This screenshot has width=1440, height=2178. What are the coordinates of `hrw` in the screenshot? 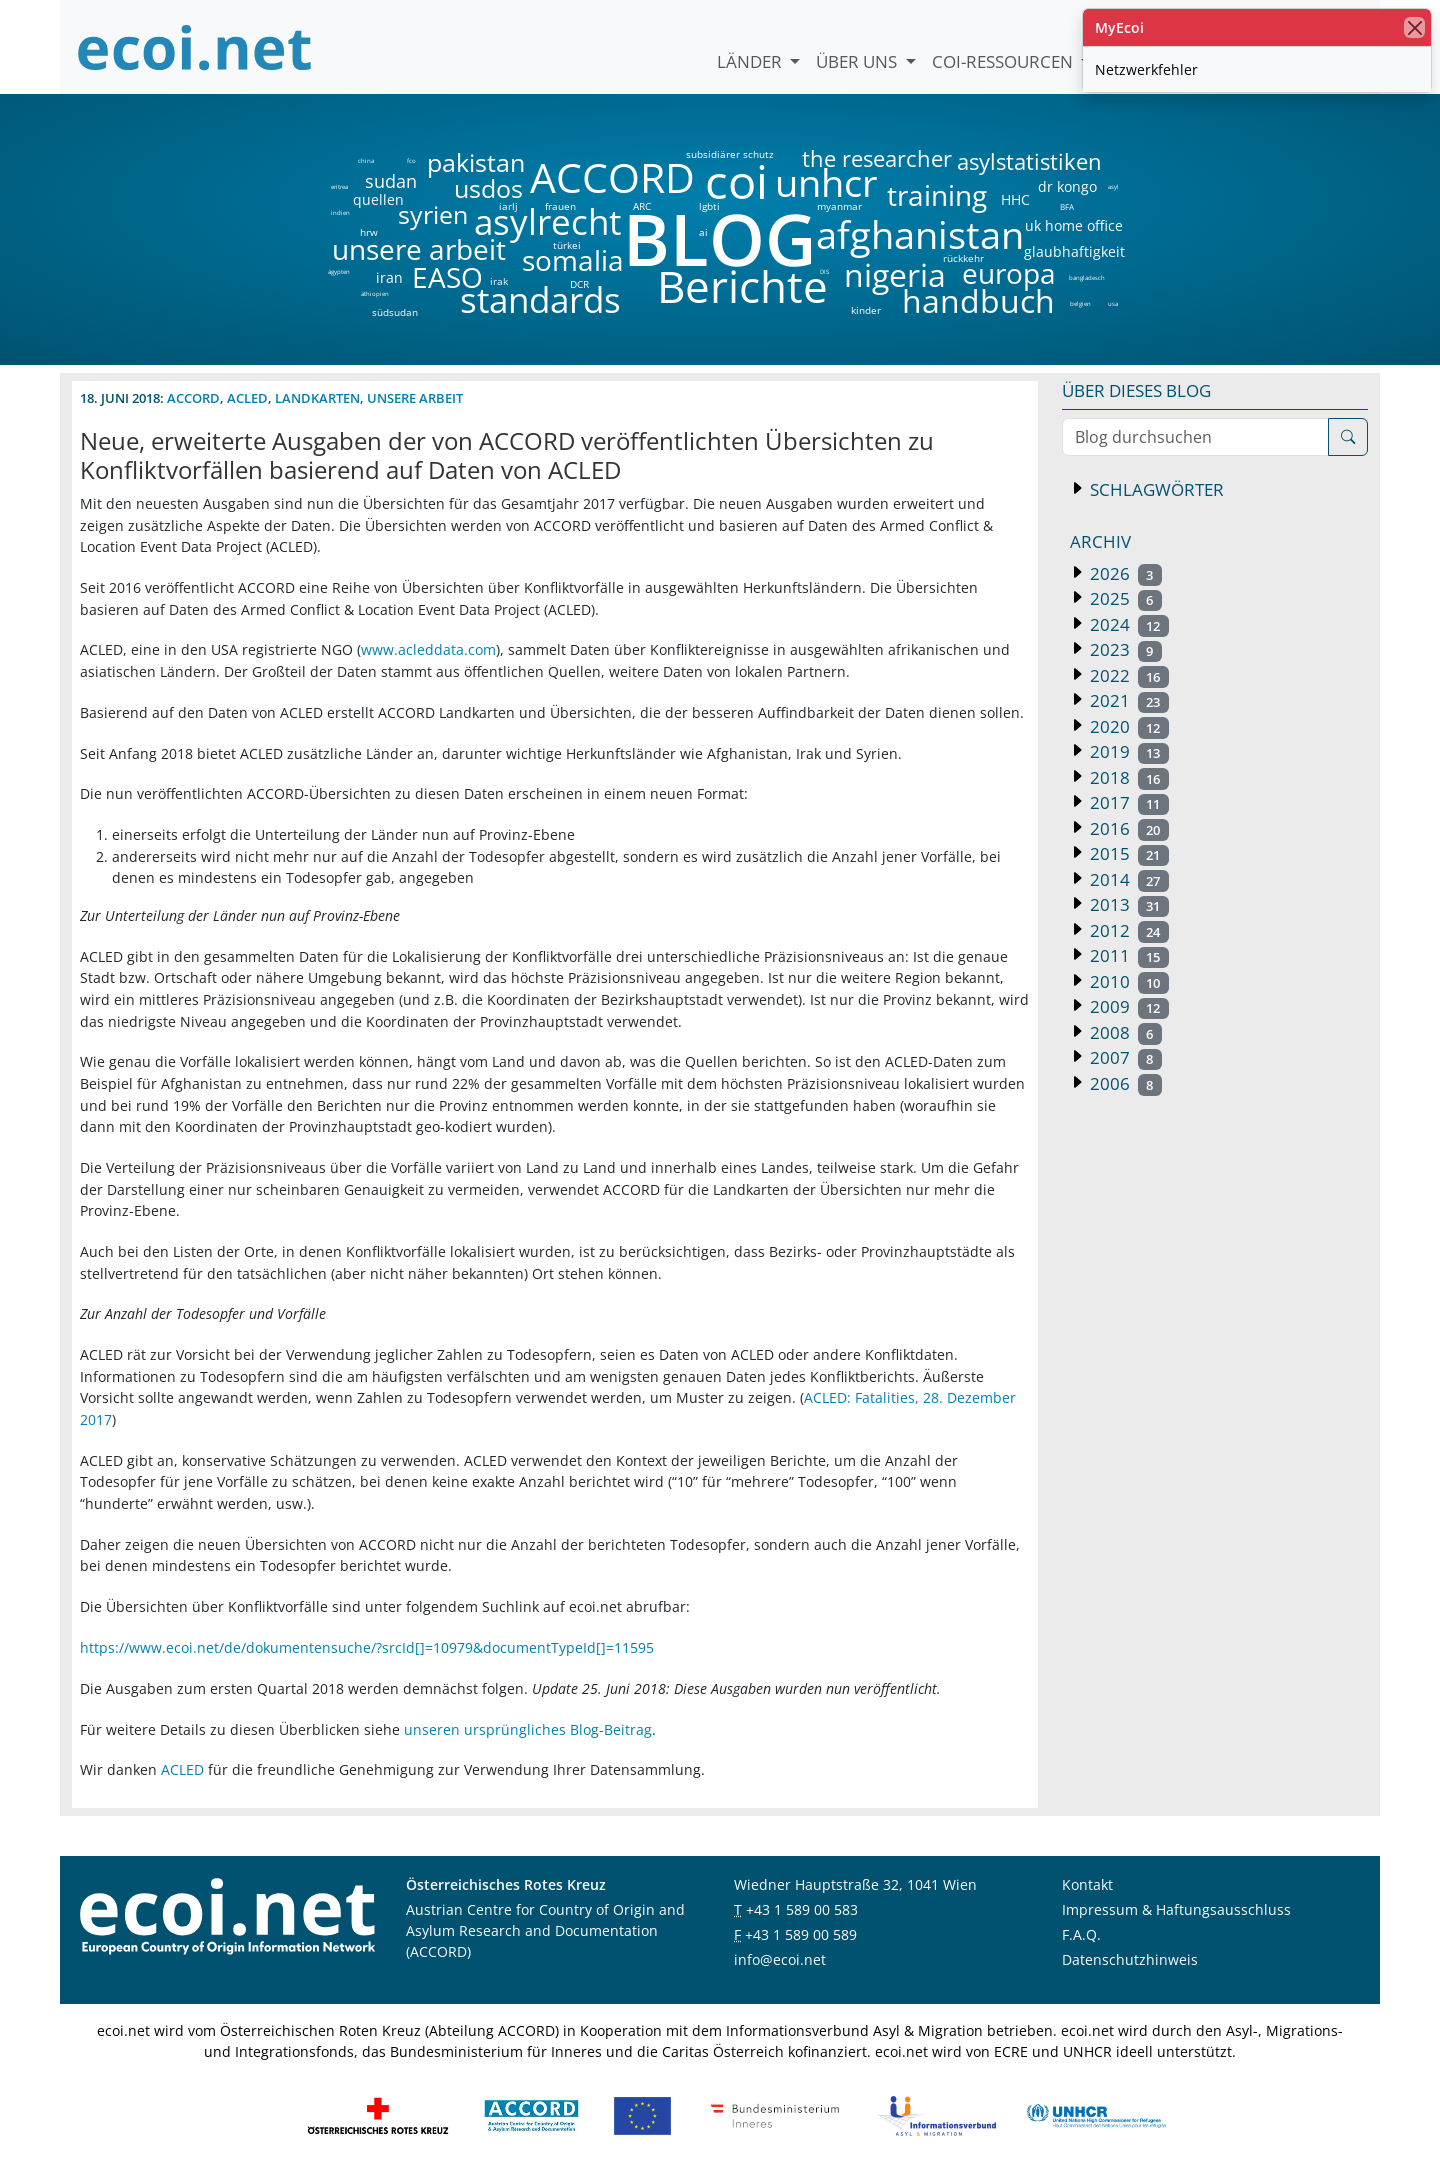 It's located at (369, 232).